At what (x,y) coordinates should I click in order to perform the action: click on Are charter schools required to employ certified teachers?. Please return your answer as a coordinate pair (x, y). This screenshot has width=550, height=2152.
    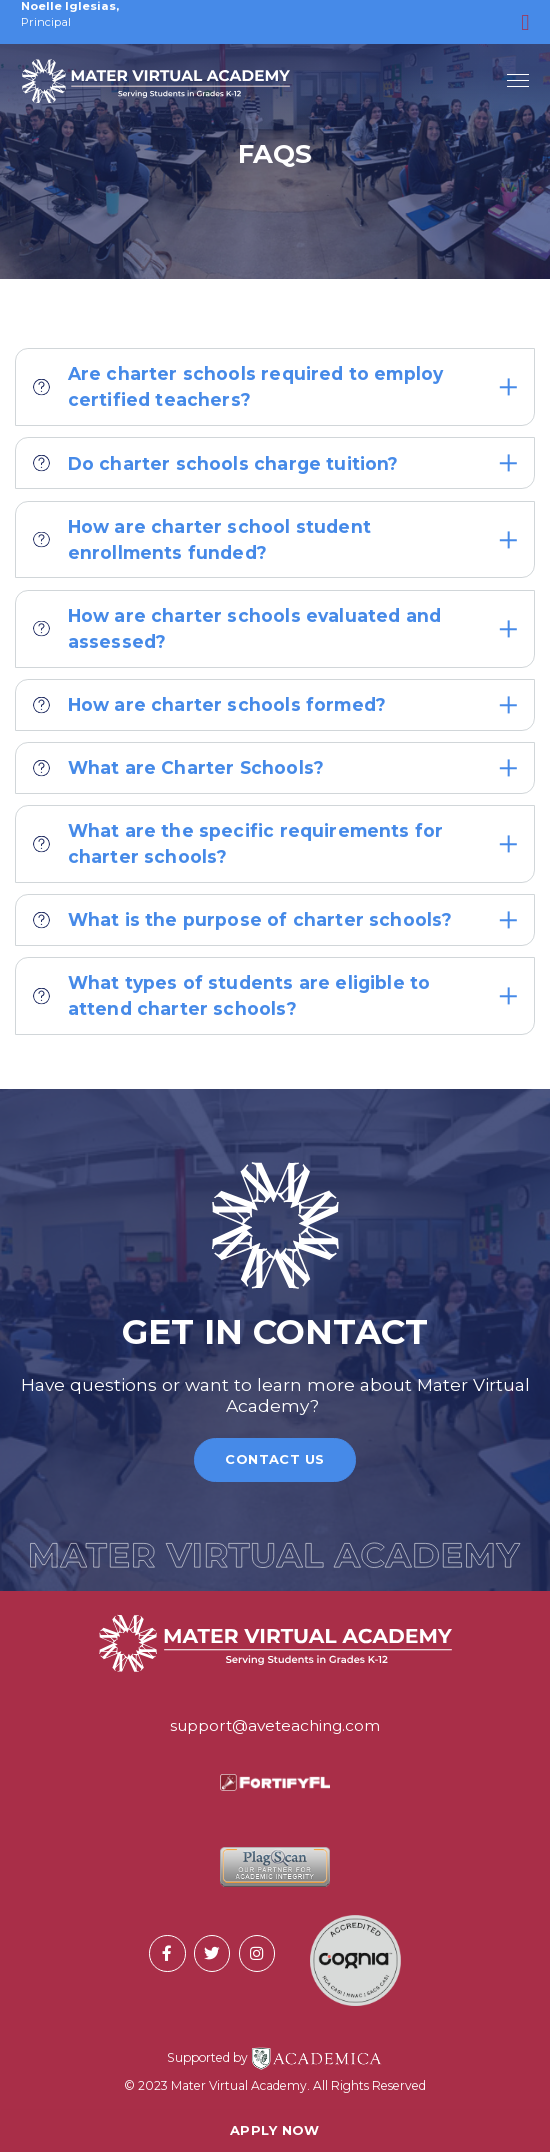
    Looking at the image, I should click on (275, 386).